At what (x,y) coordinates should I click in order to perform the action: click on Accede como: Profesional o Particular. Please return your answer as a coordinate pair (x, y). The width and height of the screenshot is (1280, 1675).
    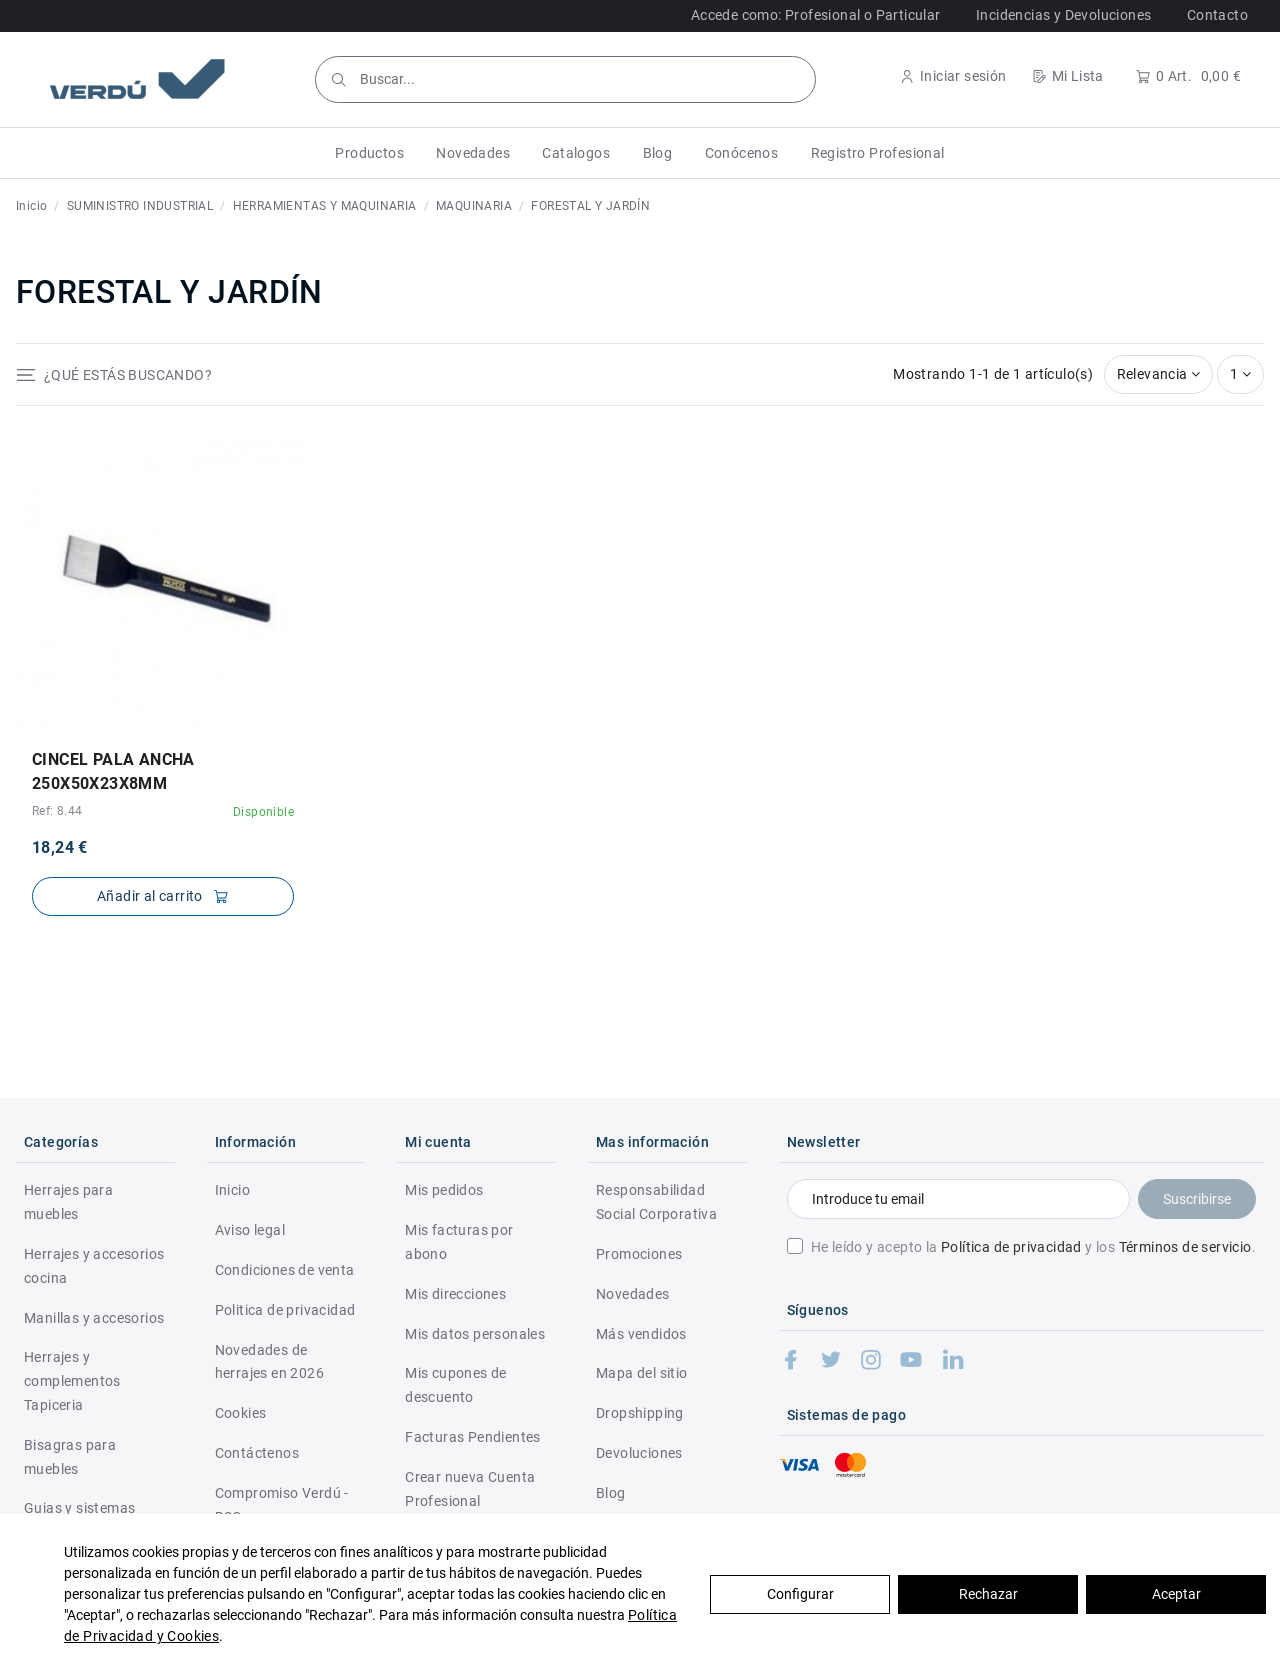
    Looking at the image, I should click on (816, 15).